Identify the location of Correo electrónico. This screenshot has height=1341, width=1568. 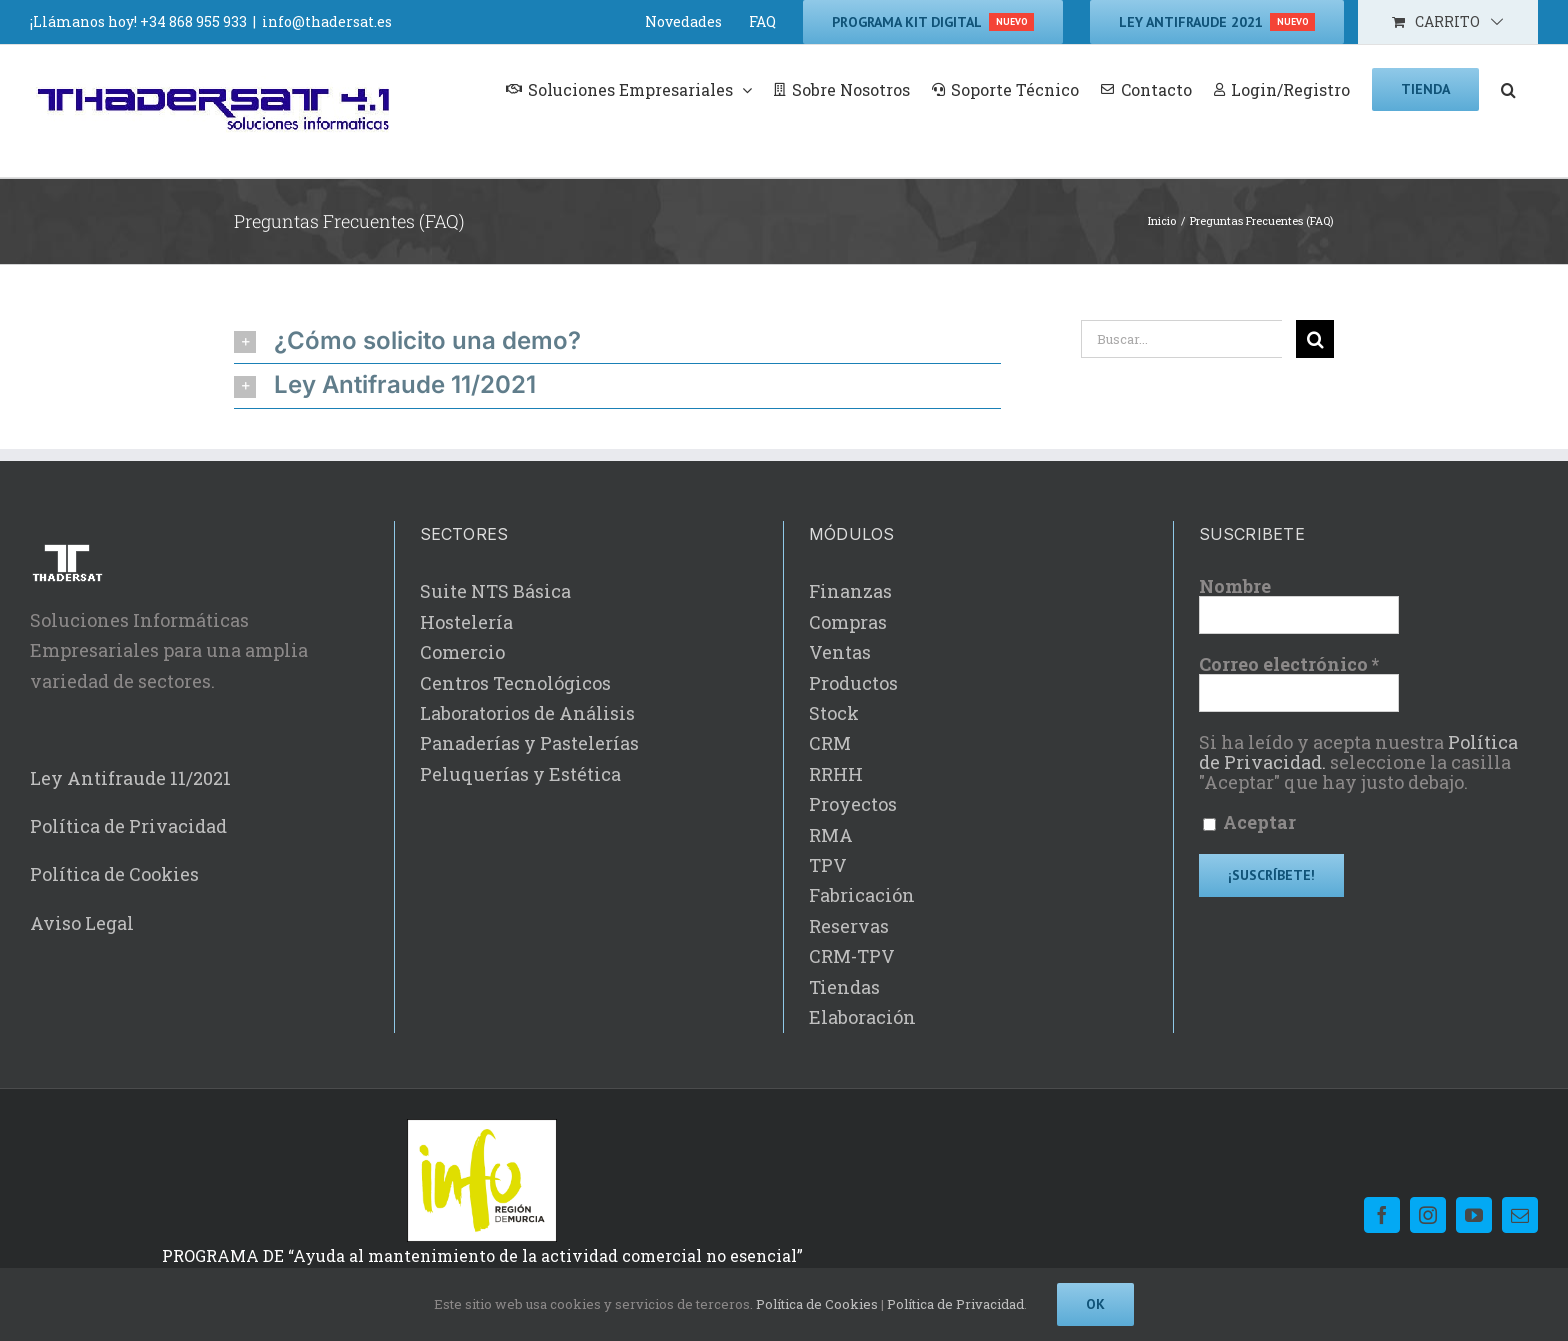
(1289, 664).